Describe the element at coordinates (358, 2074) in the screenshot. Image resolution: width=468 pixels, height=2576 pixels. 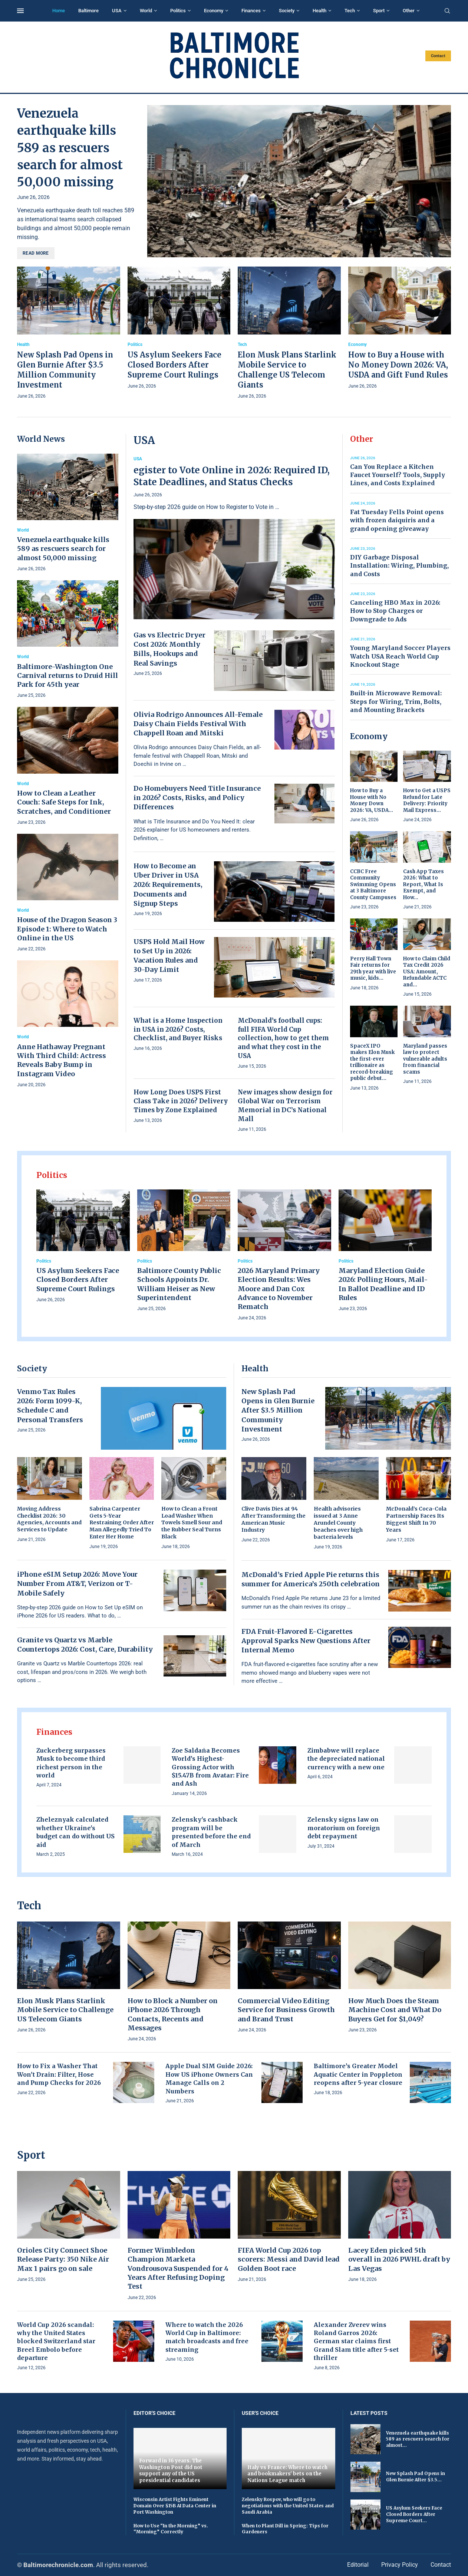
I see `Baltimore’s Greater Model Aquatic Center in Poppleton reopens after 5-year closure` at that location.